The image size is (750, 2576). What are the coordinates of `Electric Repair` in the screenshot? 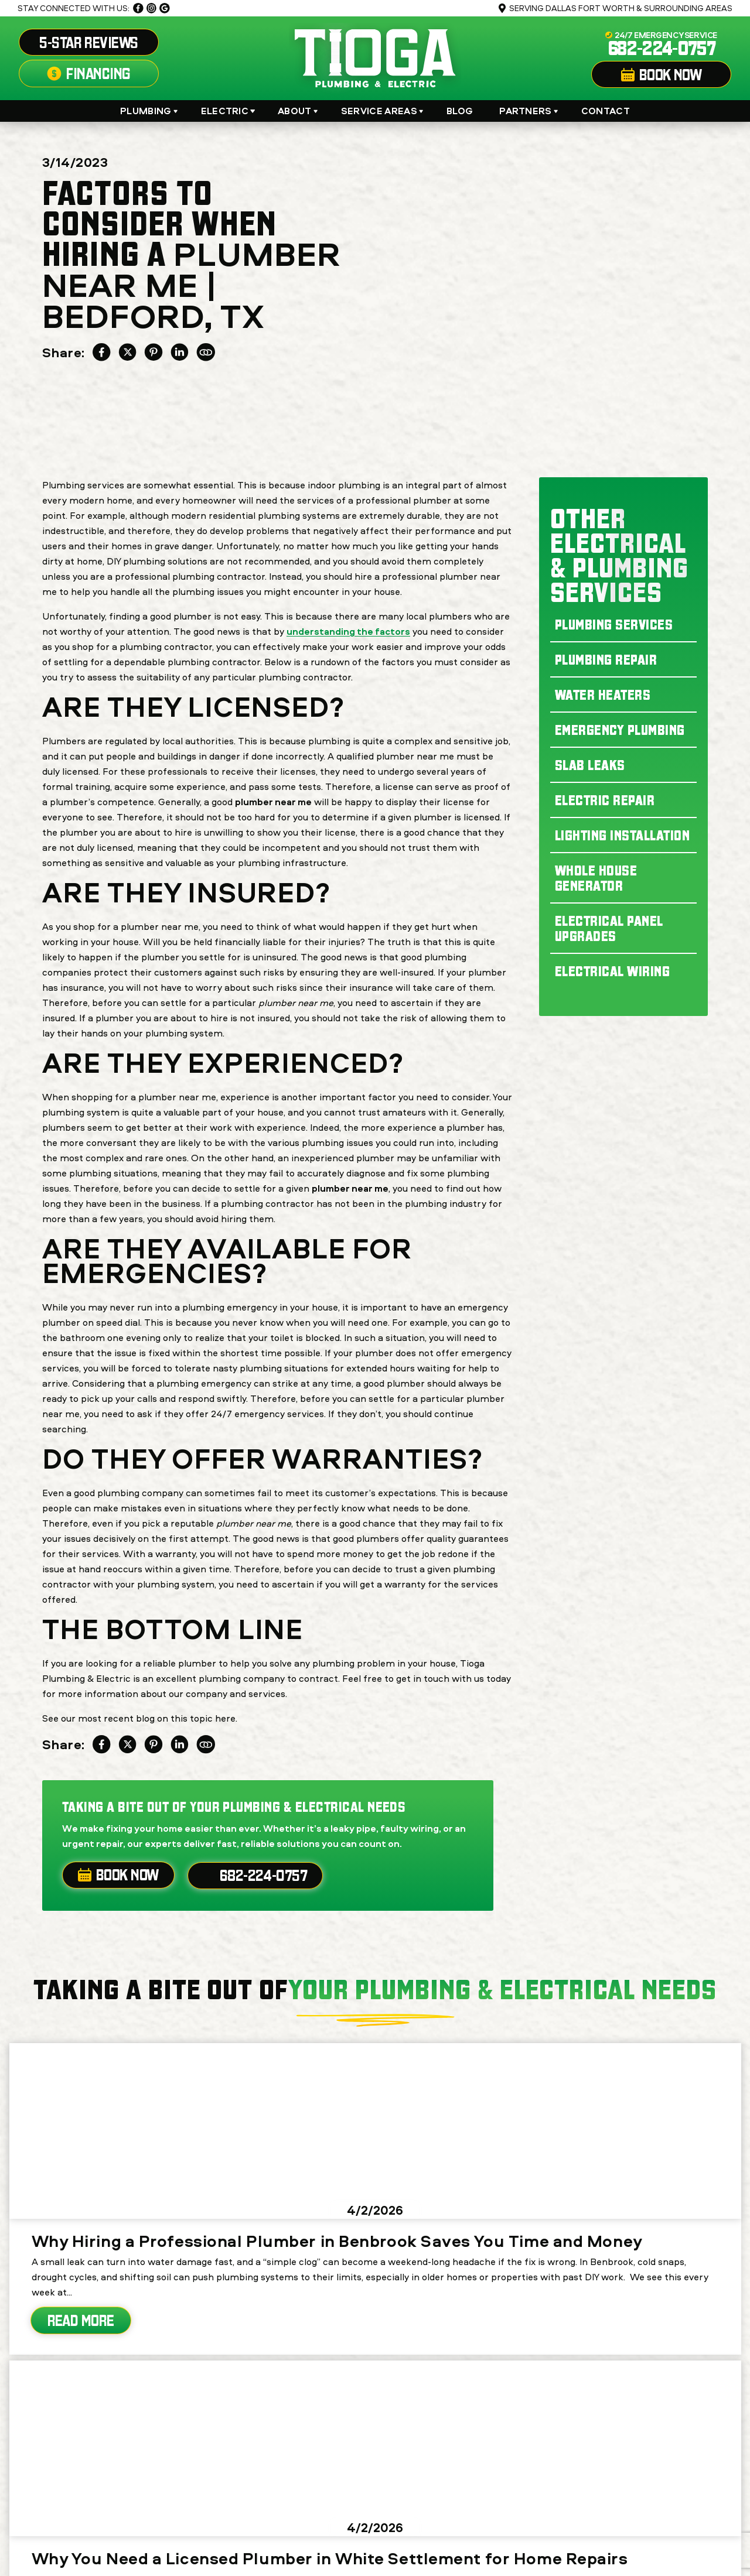 It's located at (604, 800).